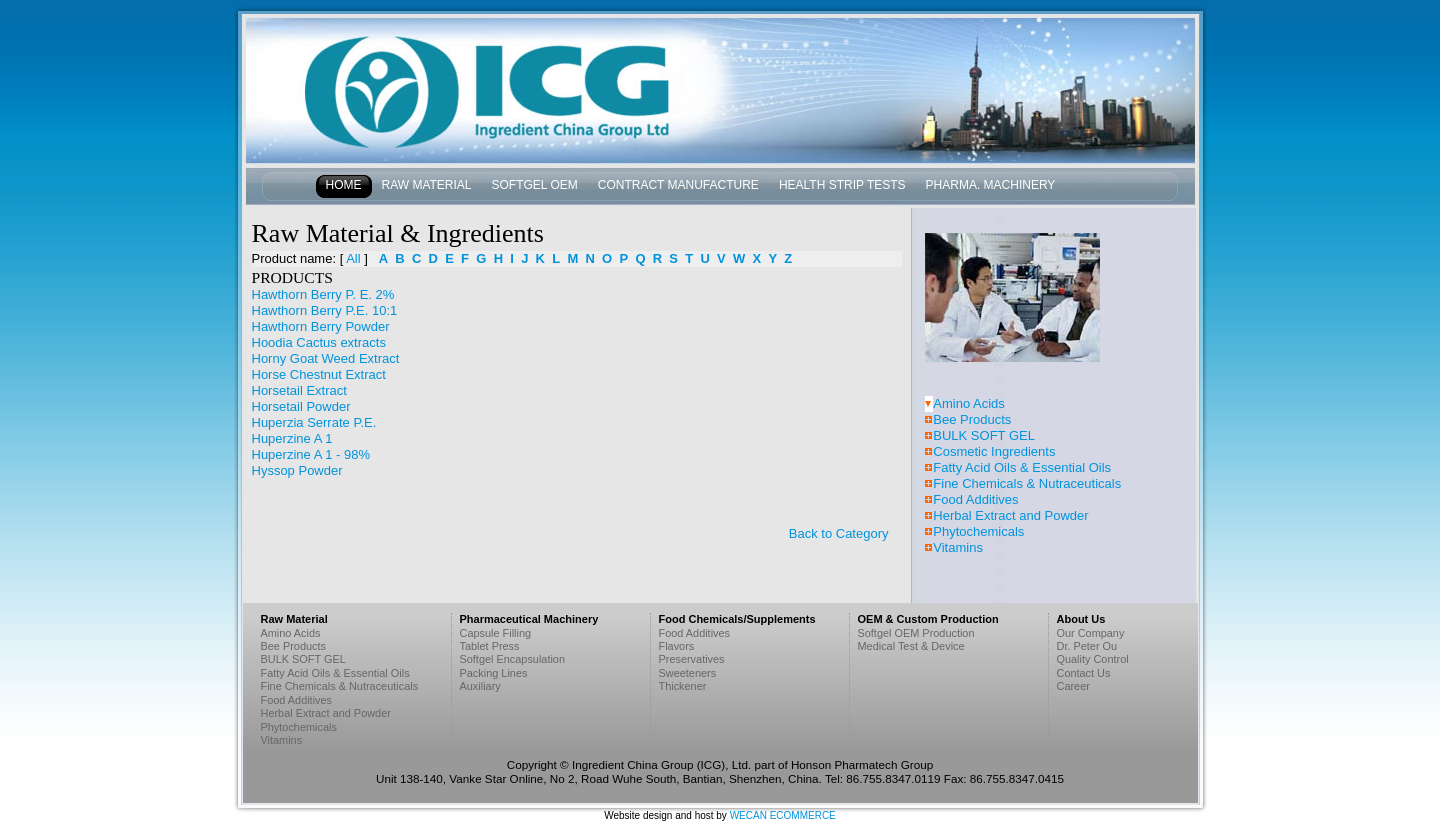 This screenshot has width=1440, height=836. I want to click on Softgel OEM Production, so click(916, 633).